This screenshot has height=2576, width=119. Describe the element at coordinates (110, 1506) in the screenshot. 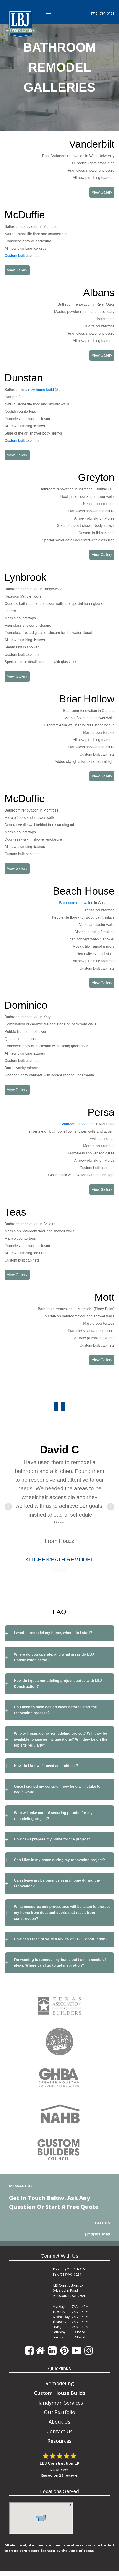

I see `Next` at that location.